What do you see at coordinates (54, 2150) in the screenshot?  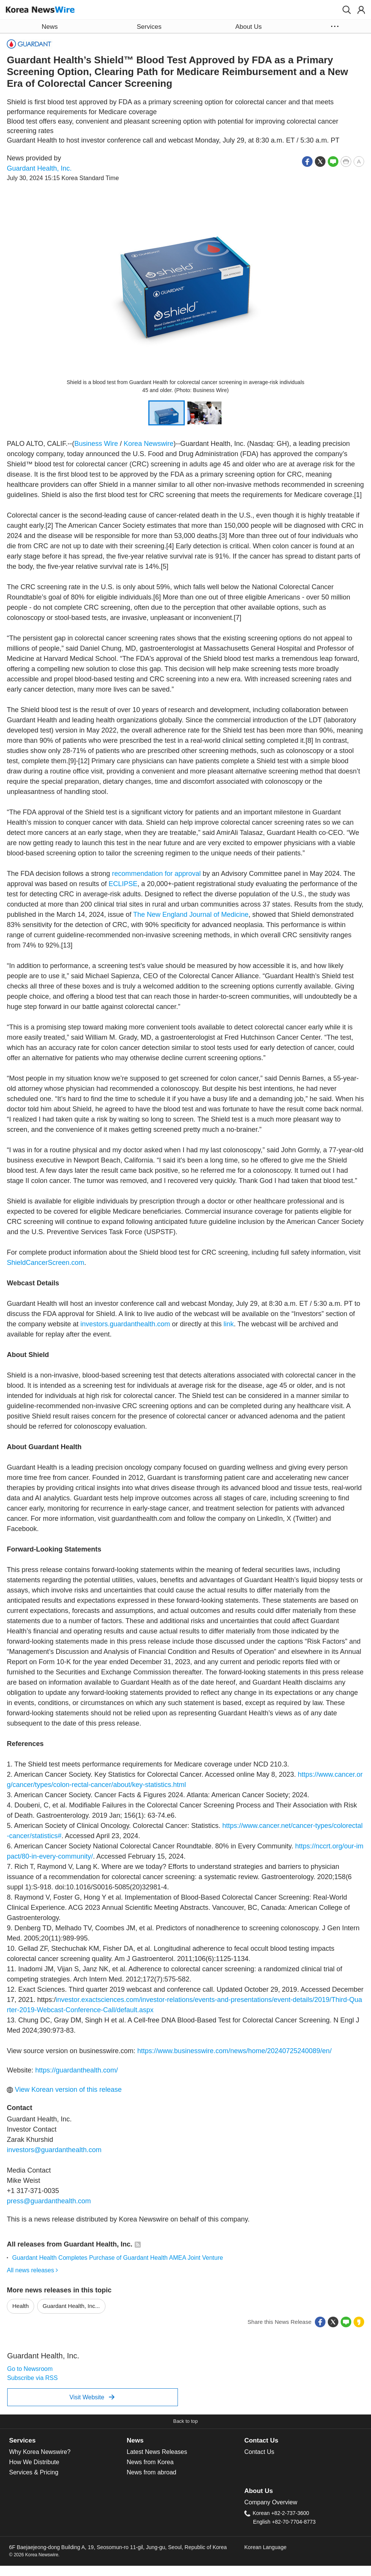 I see `investors@guardanthealth.com` at bounding box center [54, 2150].